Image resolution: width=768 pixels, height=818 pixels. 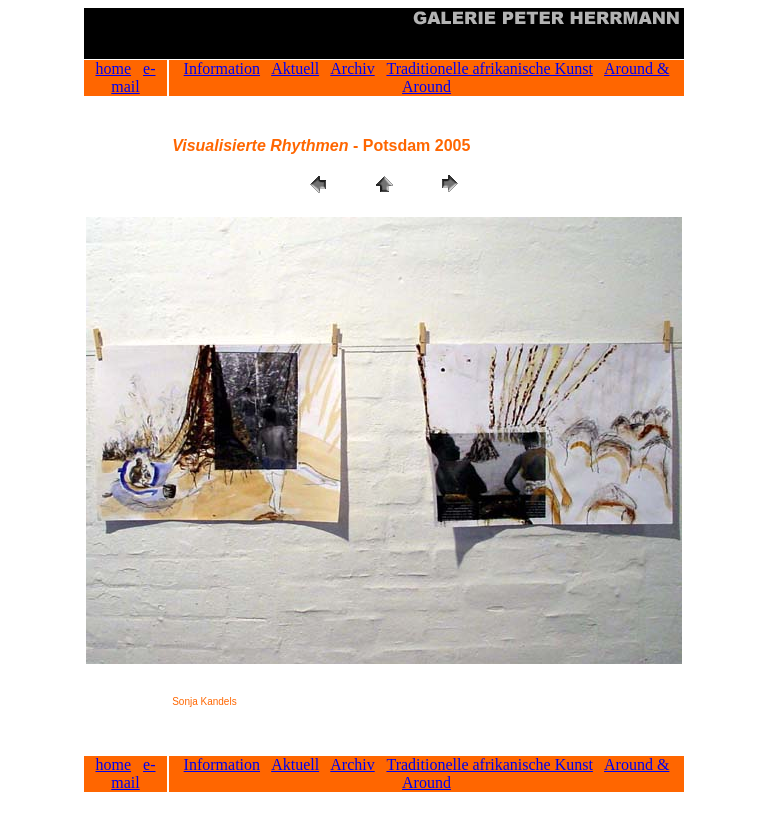 I want to click on home, so click(x=114, y=68).